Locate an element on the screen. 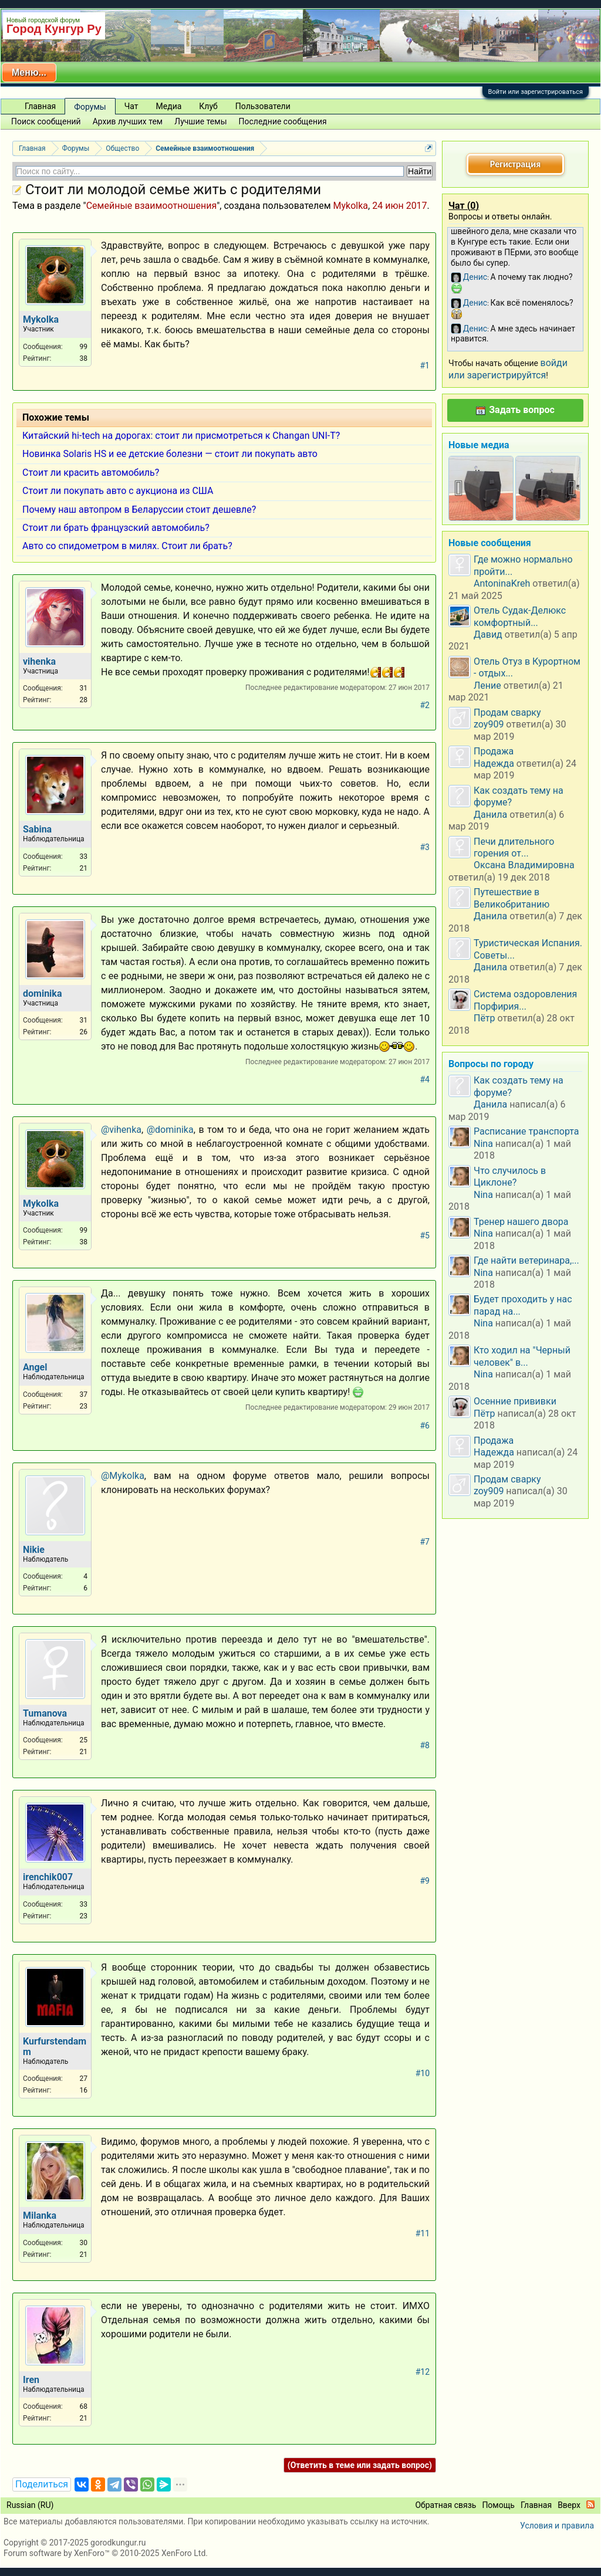  Обратная связь is located at coordinates (445, 2505).